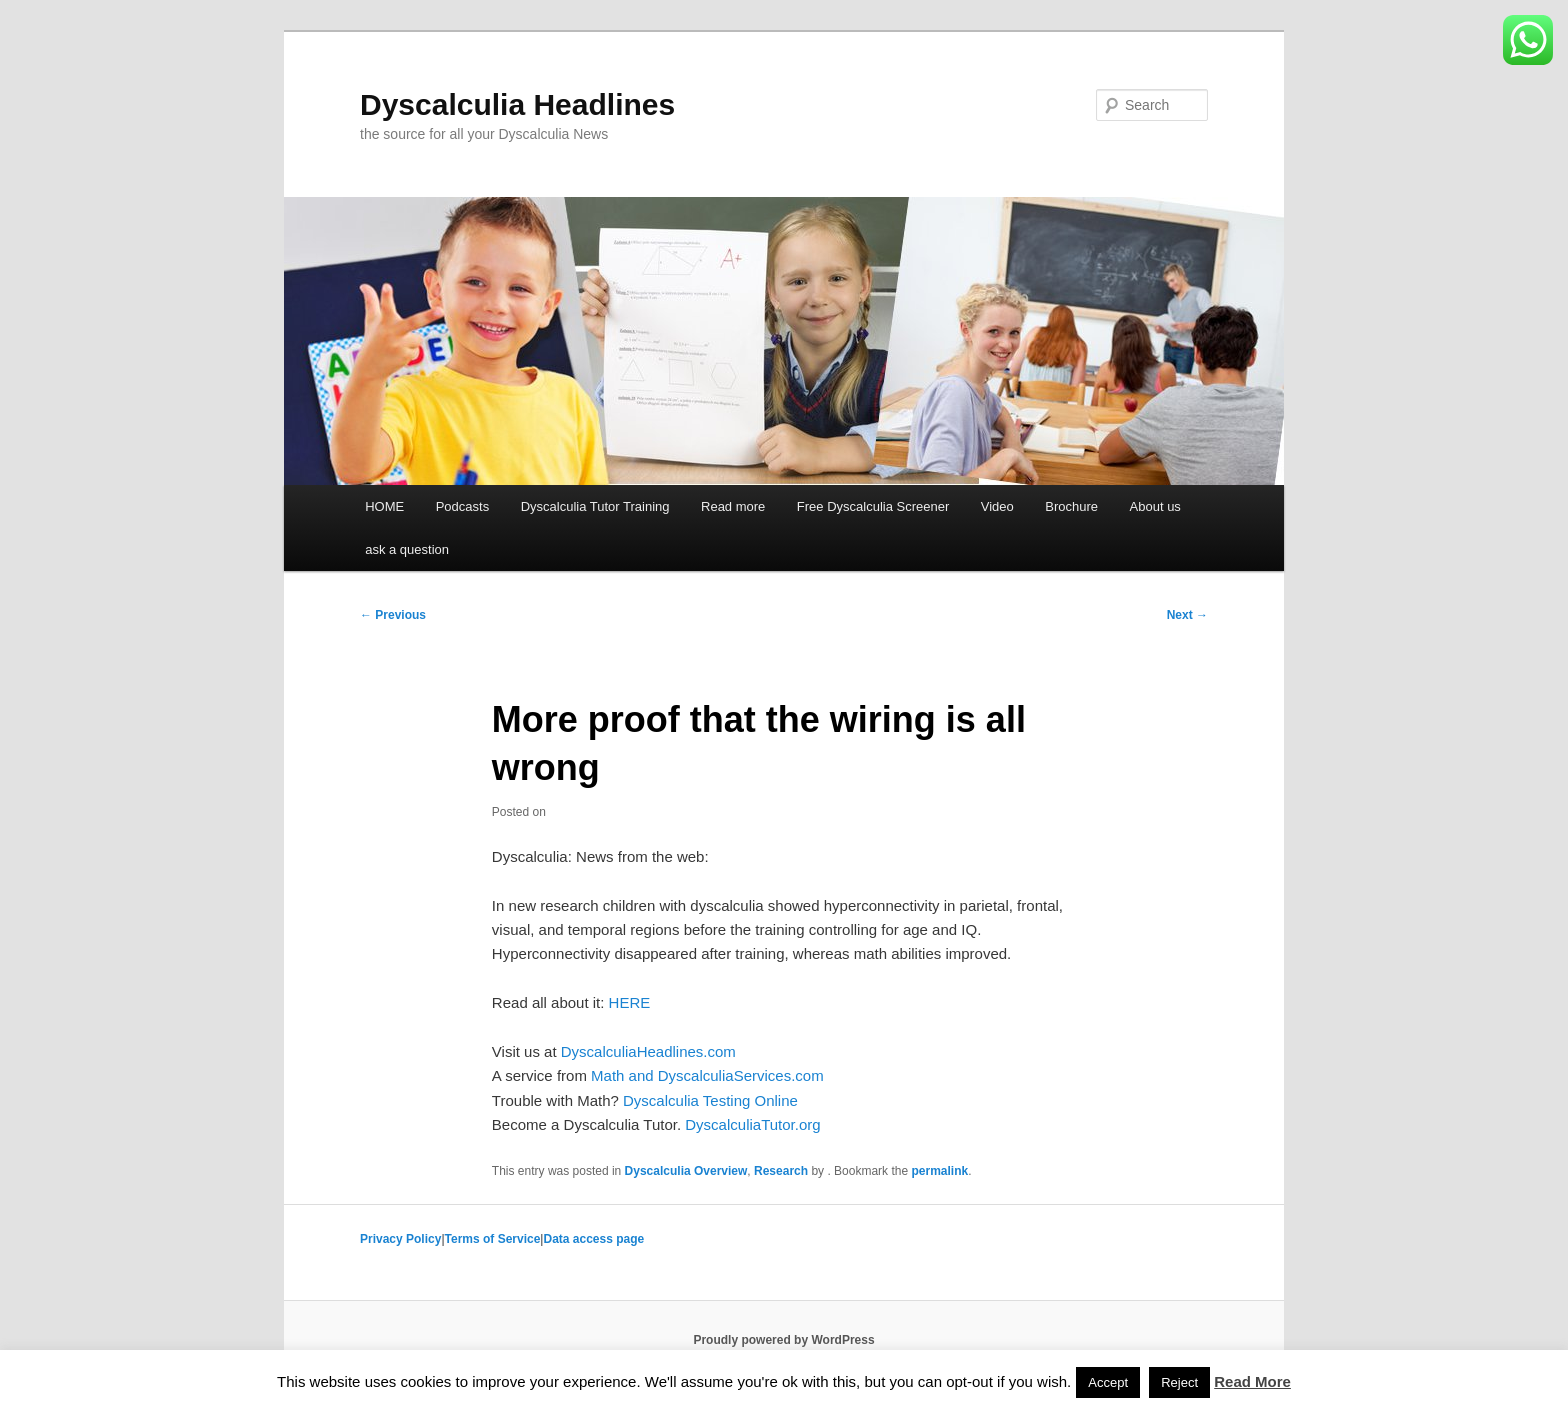 The image size is (1568, 1410). Describe the element at coordinates (710, 1100) in the screenshot. I see `Dyscalculia Testing Online` at that location.